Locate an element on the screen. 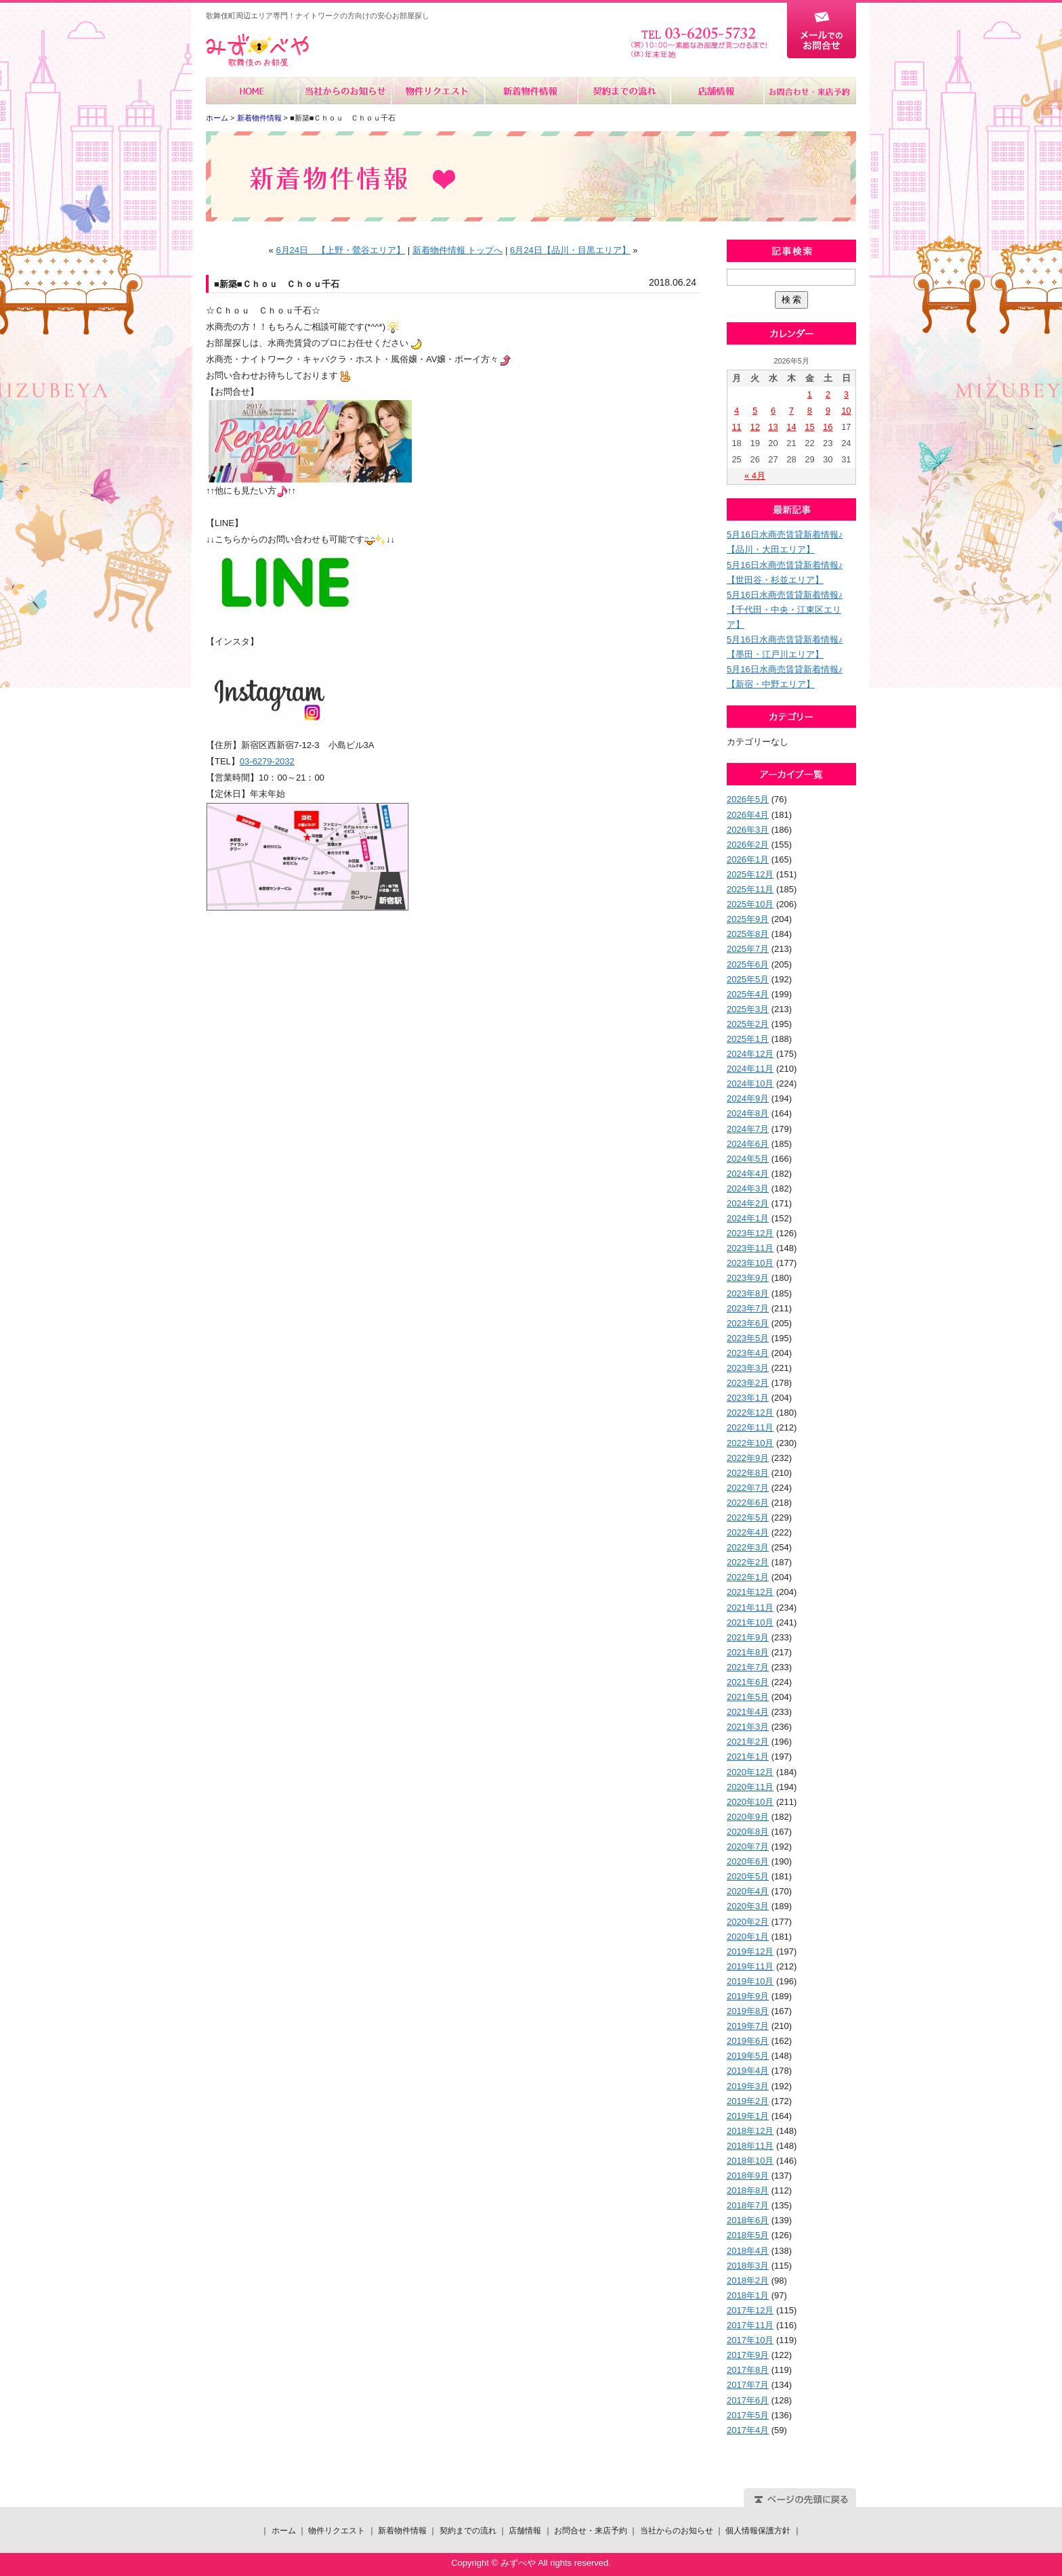  2024年7月 is located at coordinates (748, 1129).